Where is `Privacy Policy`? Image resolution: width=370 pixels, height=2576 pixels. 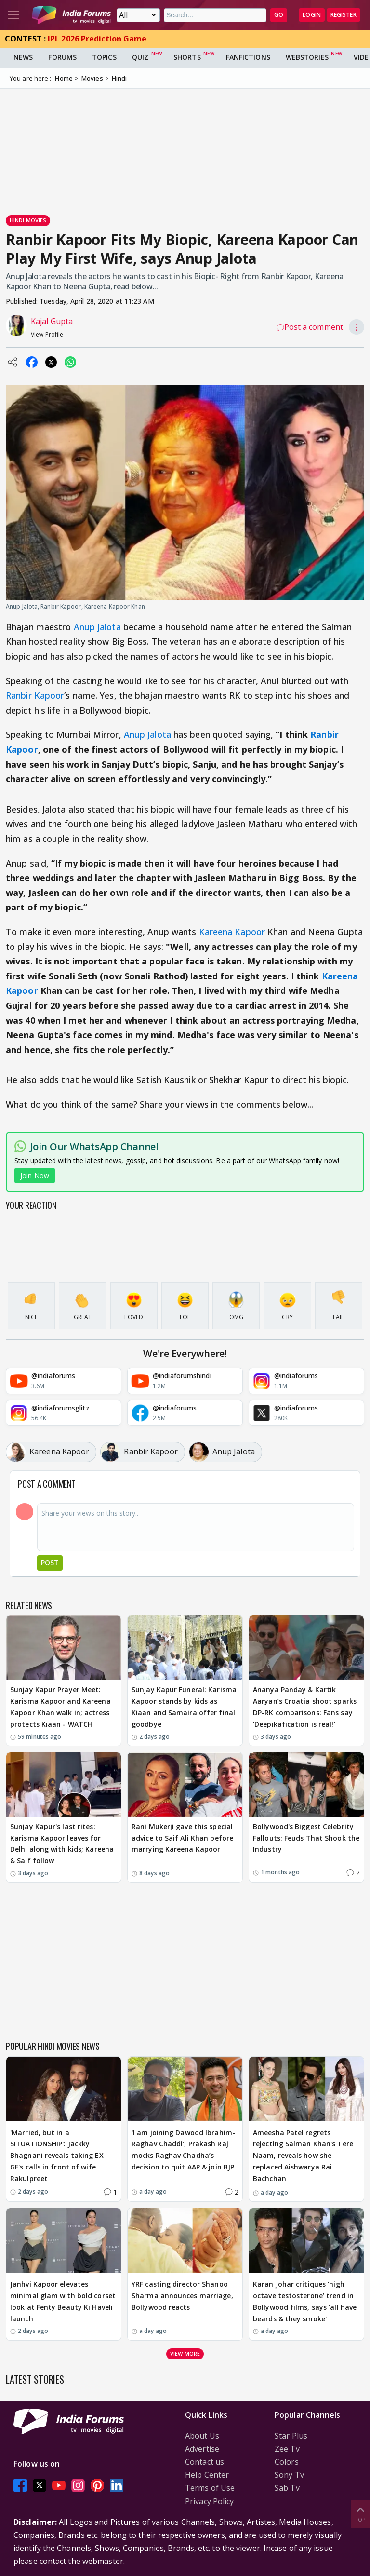 Privacy Policy is located at coordinates (209, 2501).